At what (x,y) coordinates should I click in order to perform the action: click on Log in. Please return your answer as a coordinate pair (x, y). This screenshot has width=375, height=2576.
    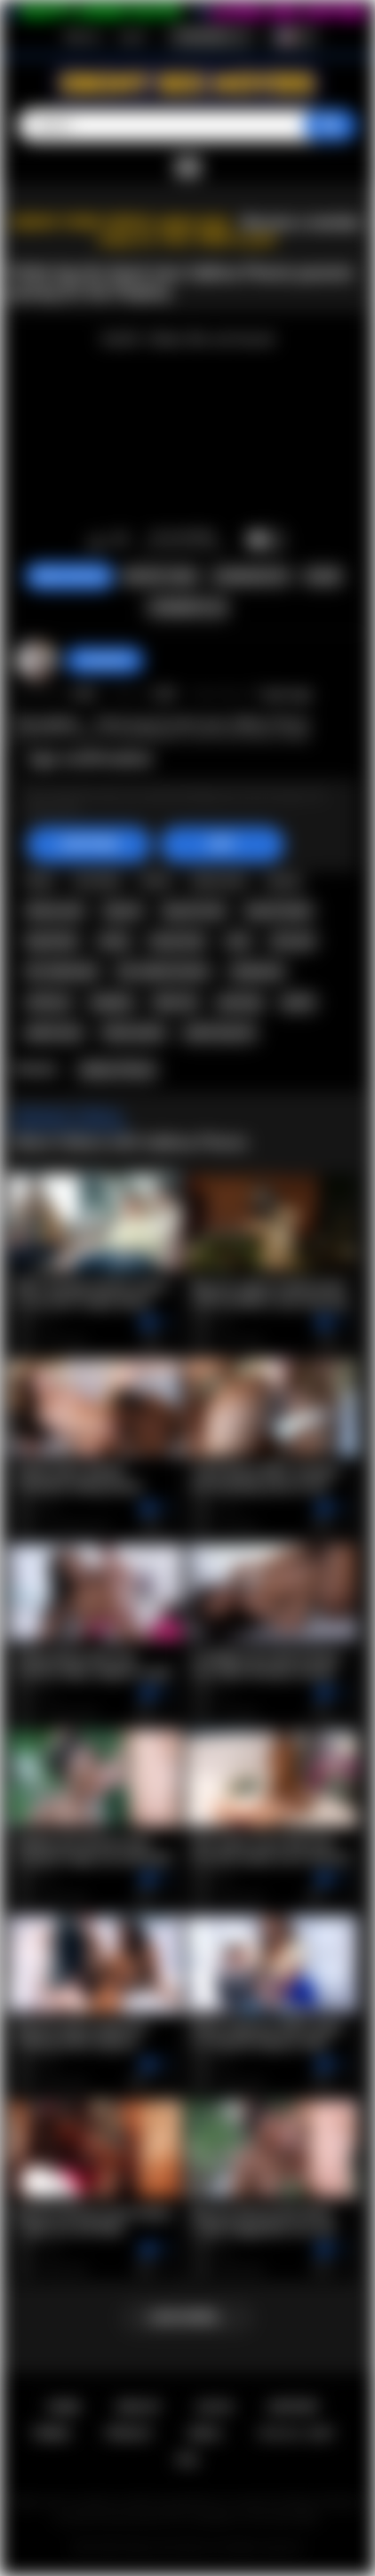
    Looking at the image, I should click on (132, 36).